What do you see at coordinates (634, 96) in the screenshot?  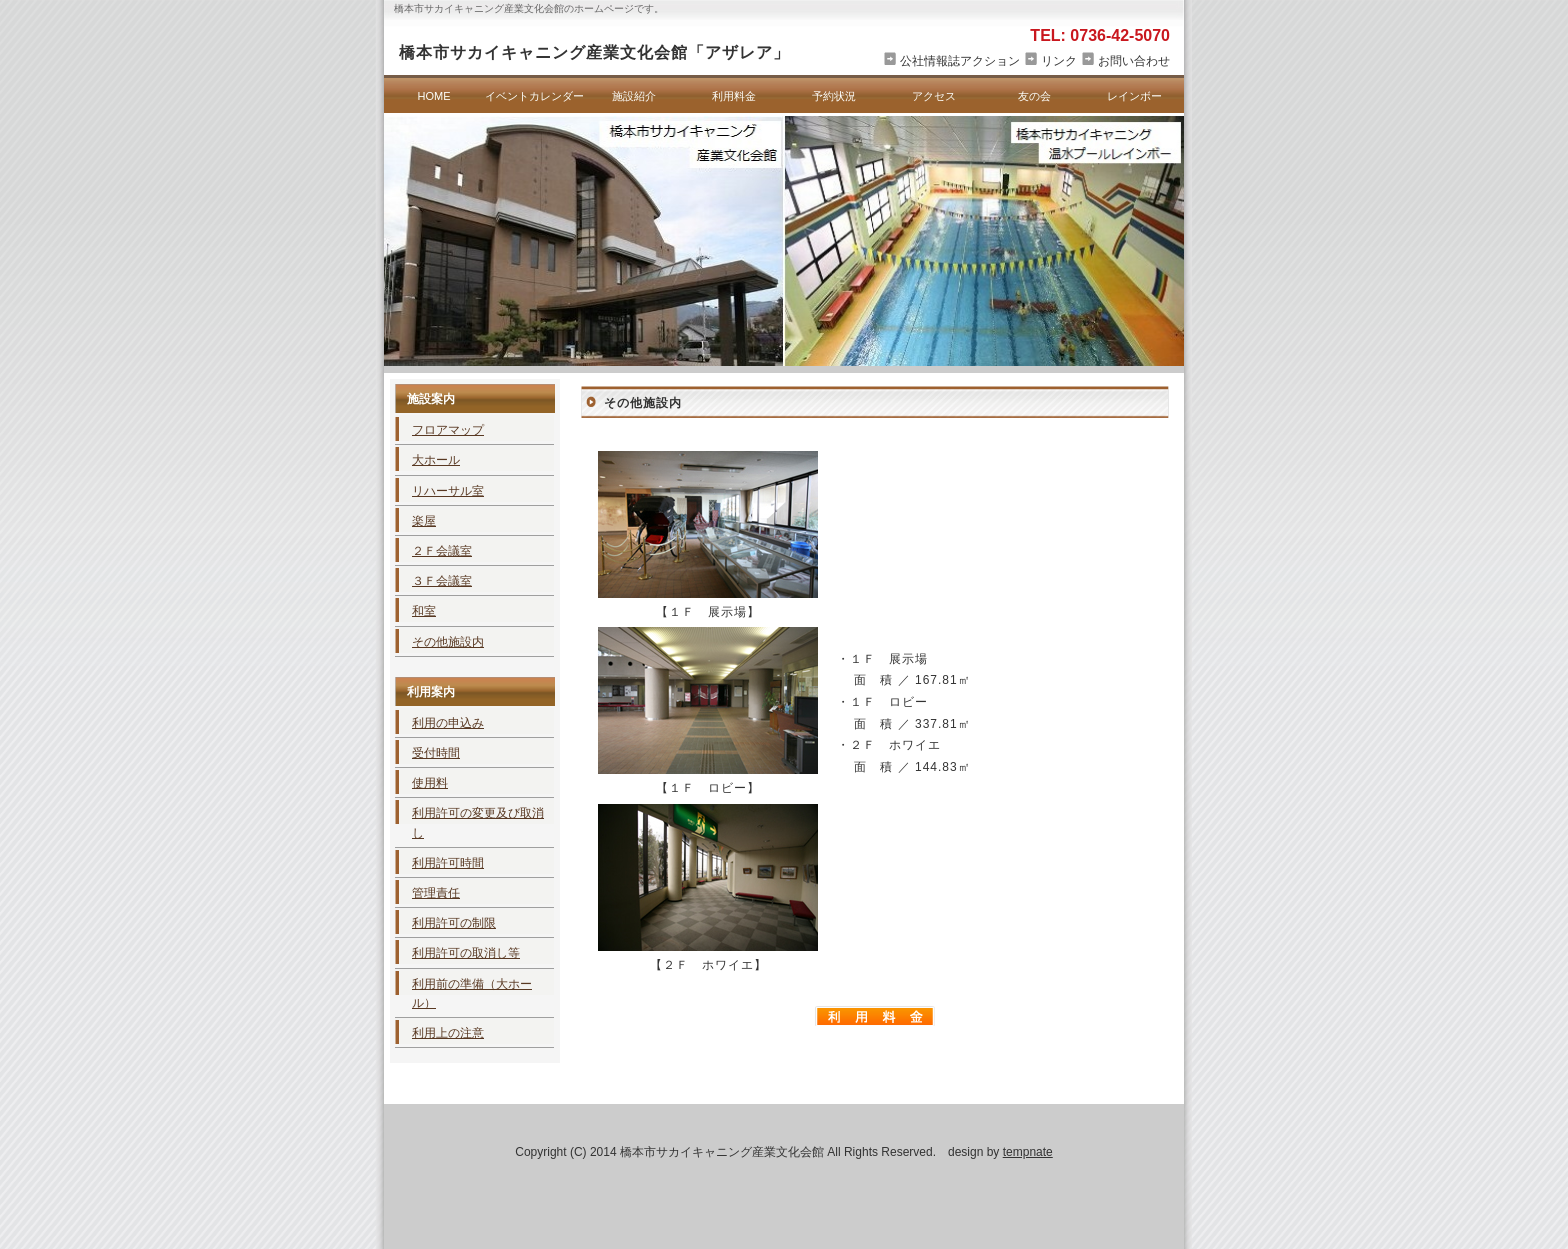 I see `施設紹介` at bounding box center [634, 96].